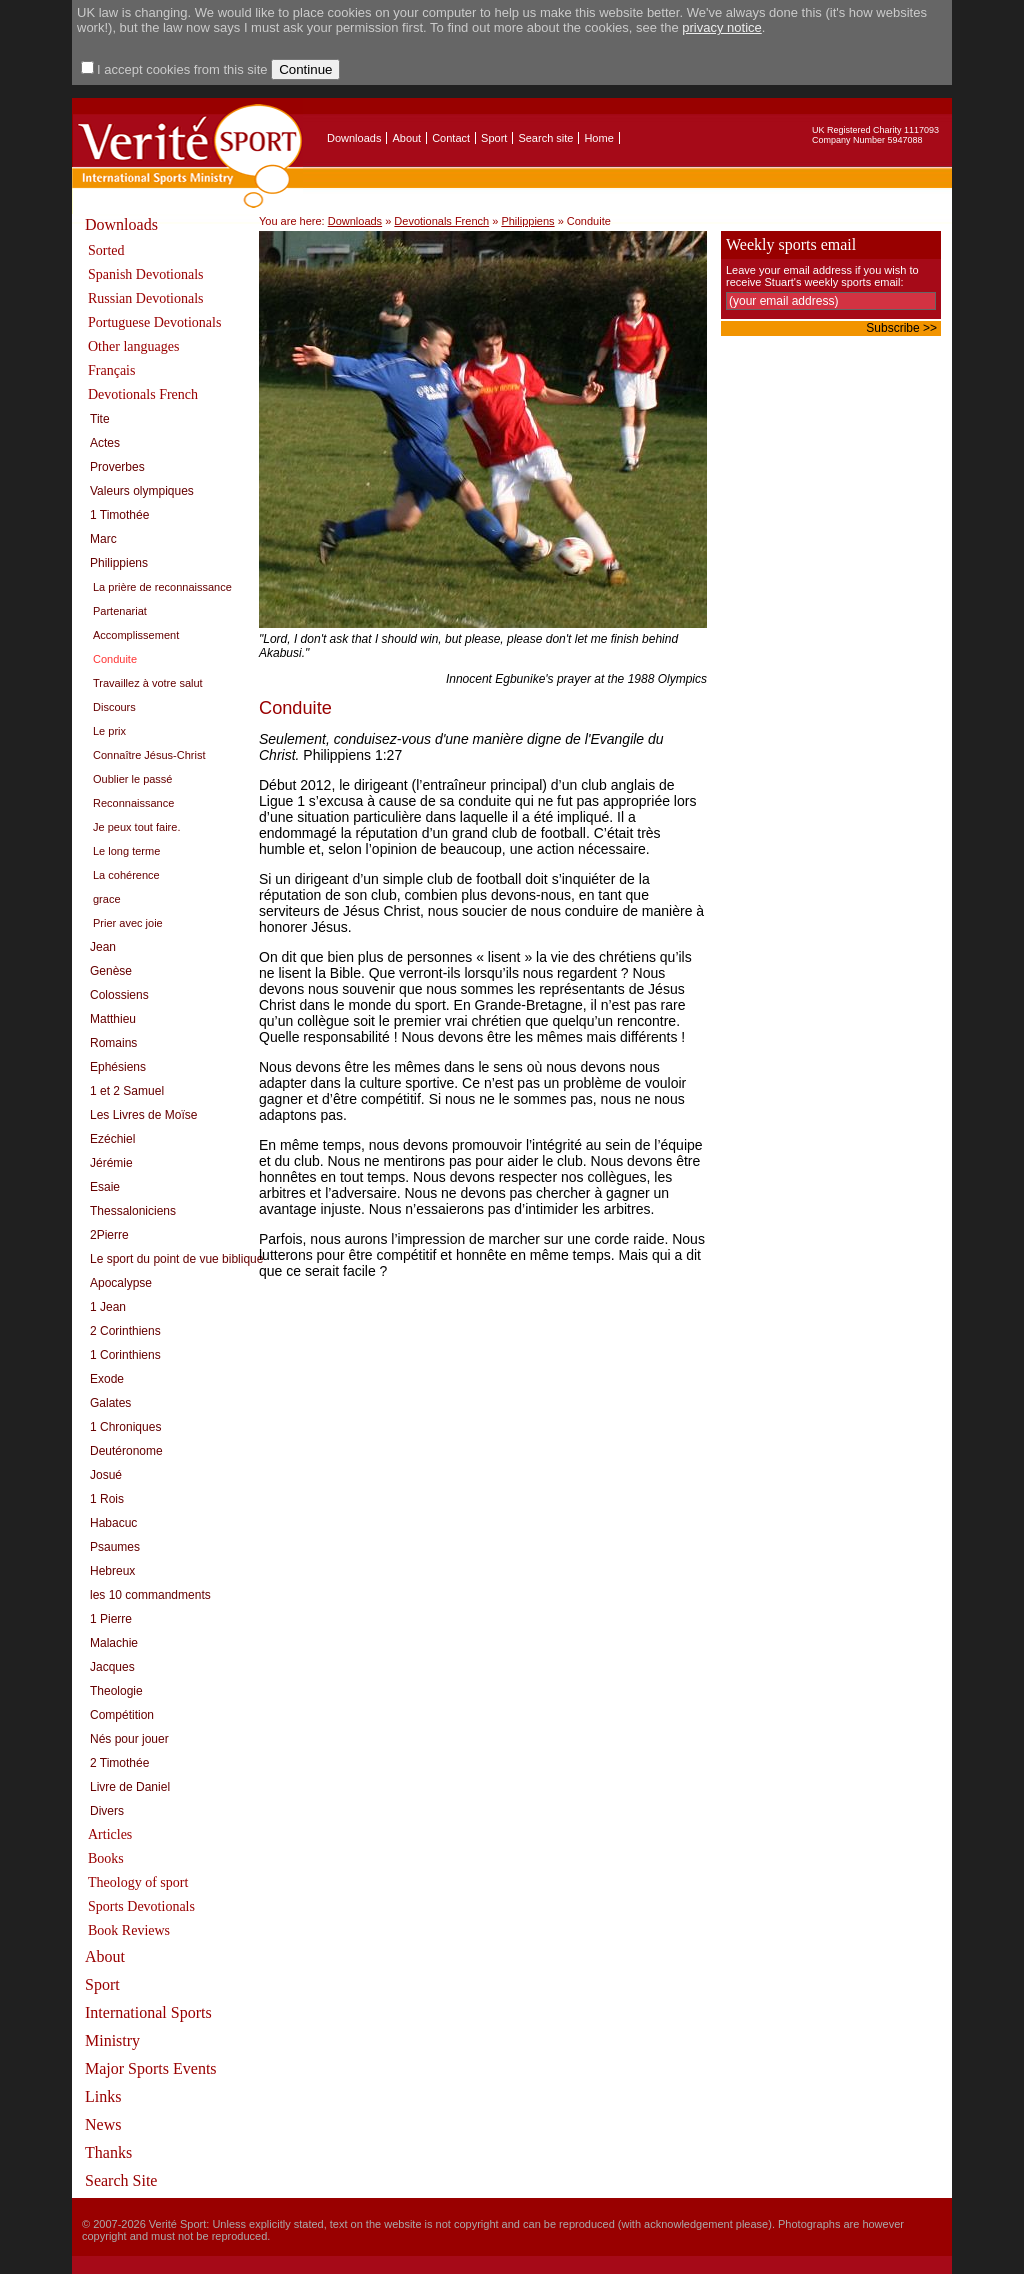  What do you see at coordinates (133, 346) in the screenshot?
I see `Other languages` at bounding box center [133, 346].